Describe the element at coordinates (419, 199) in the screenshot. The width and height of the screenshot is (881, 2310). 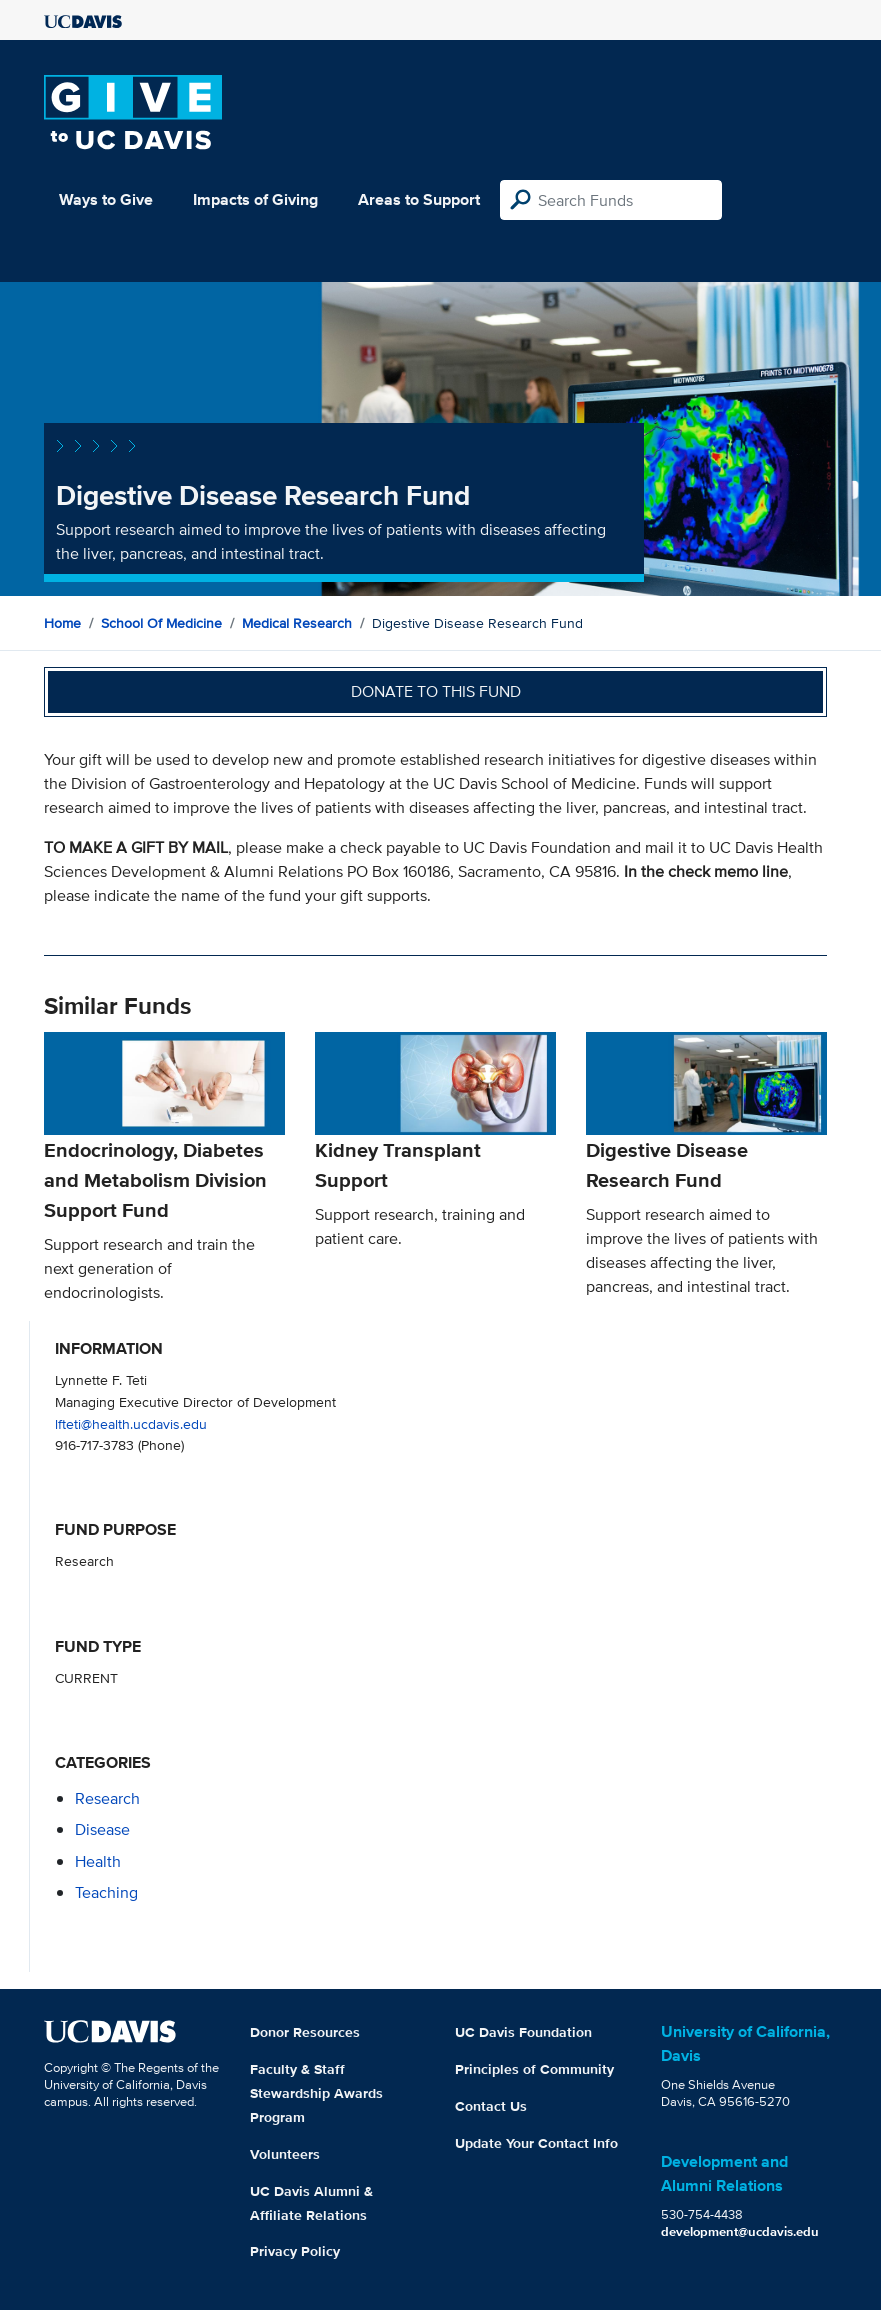
I see `Areas to Support` at that location.